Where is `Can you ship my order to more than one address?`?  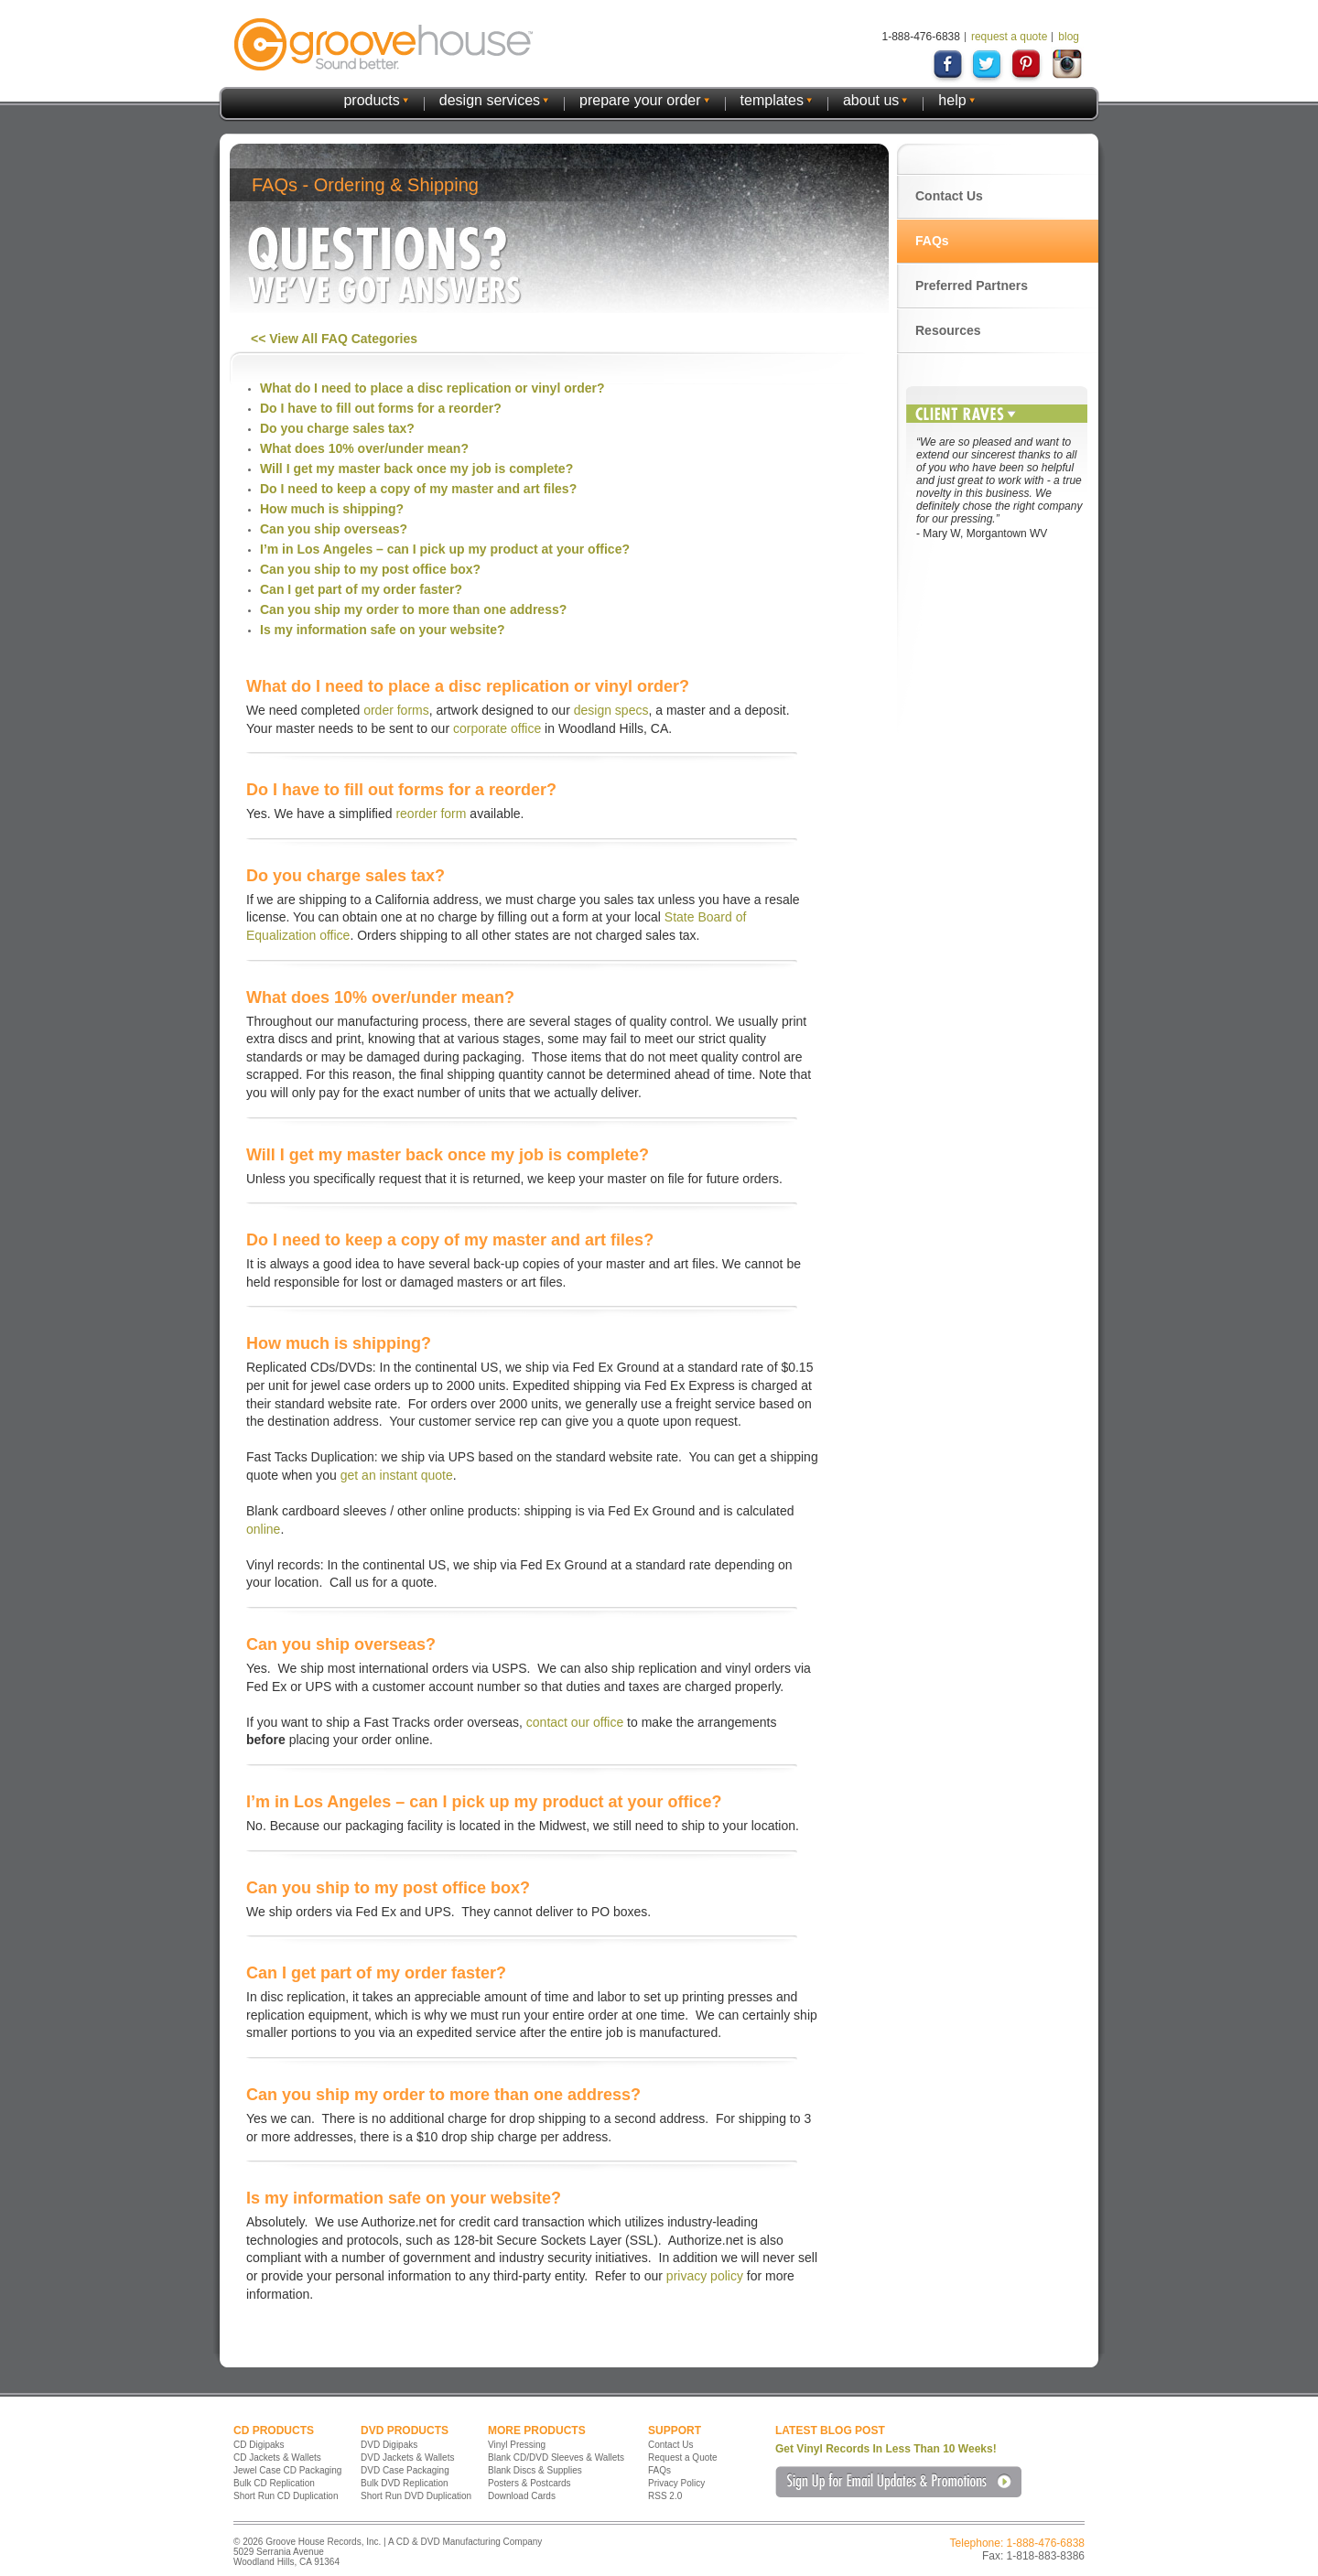
Can you ship my order to more than one address? is located at coordinates (413, 609).